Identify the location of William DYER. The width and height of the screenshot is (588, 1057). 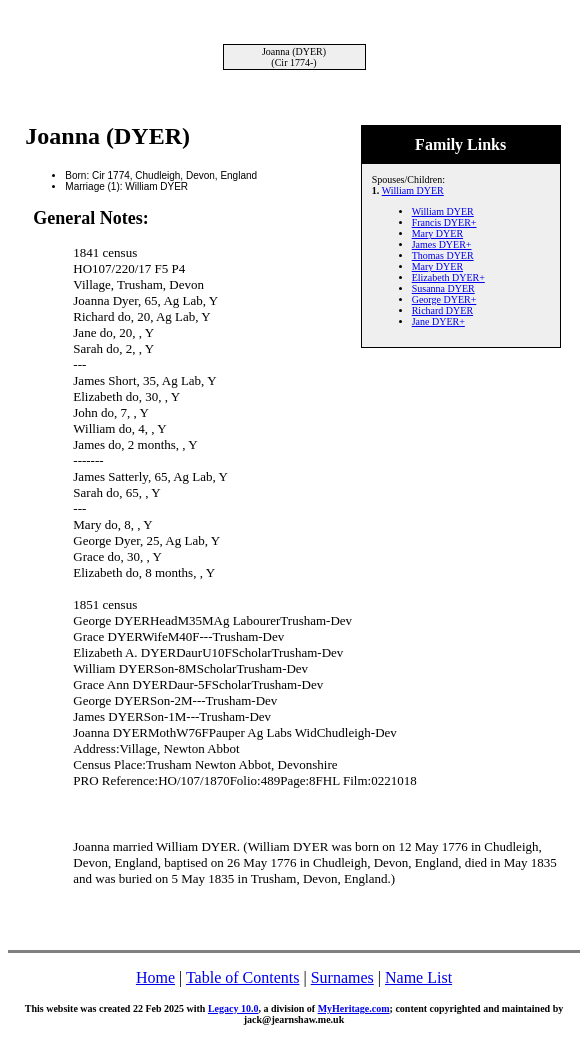
(413, 190).